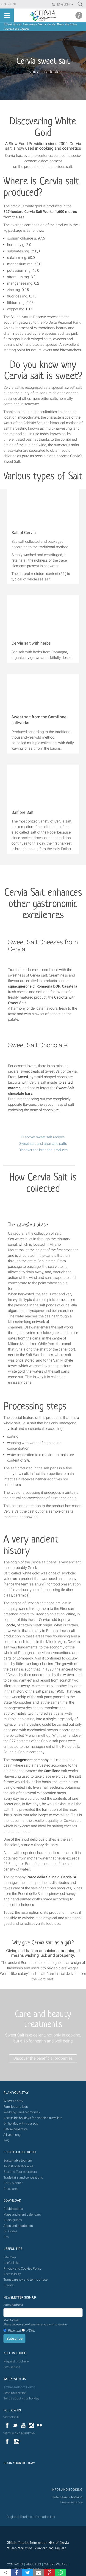  Describe the element at coordinates (55, 2564) in the screenshot. I see `WHERE WE ARE` at that location.